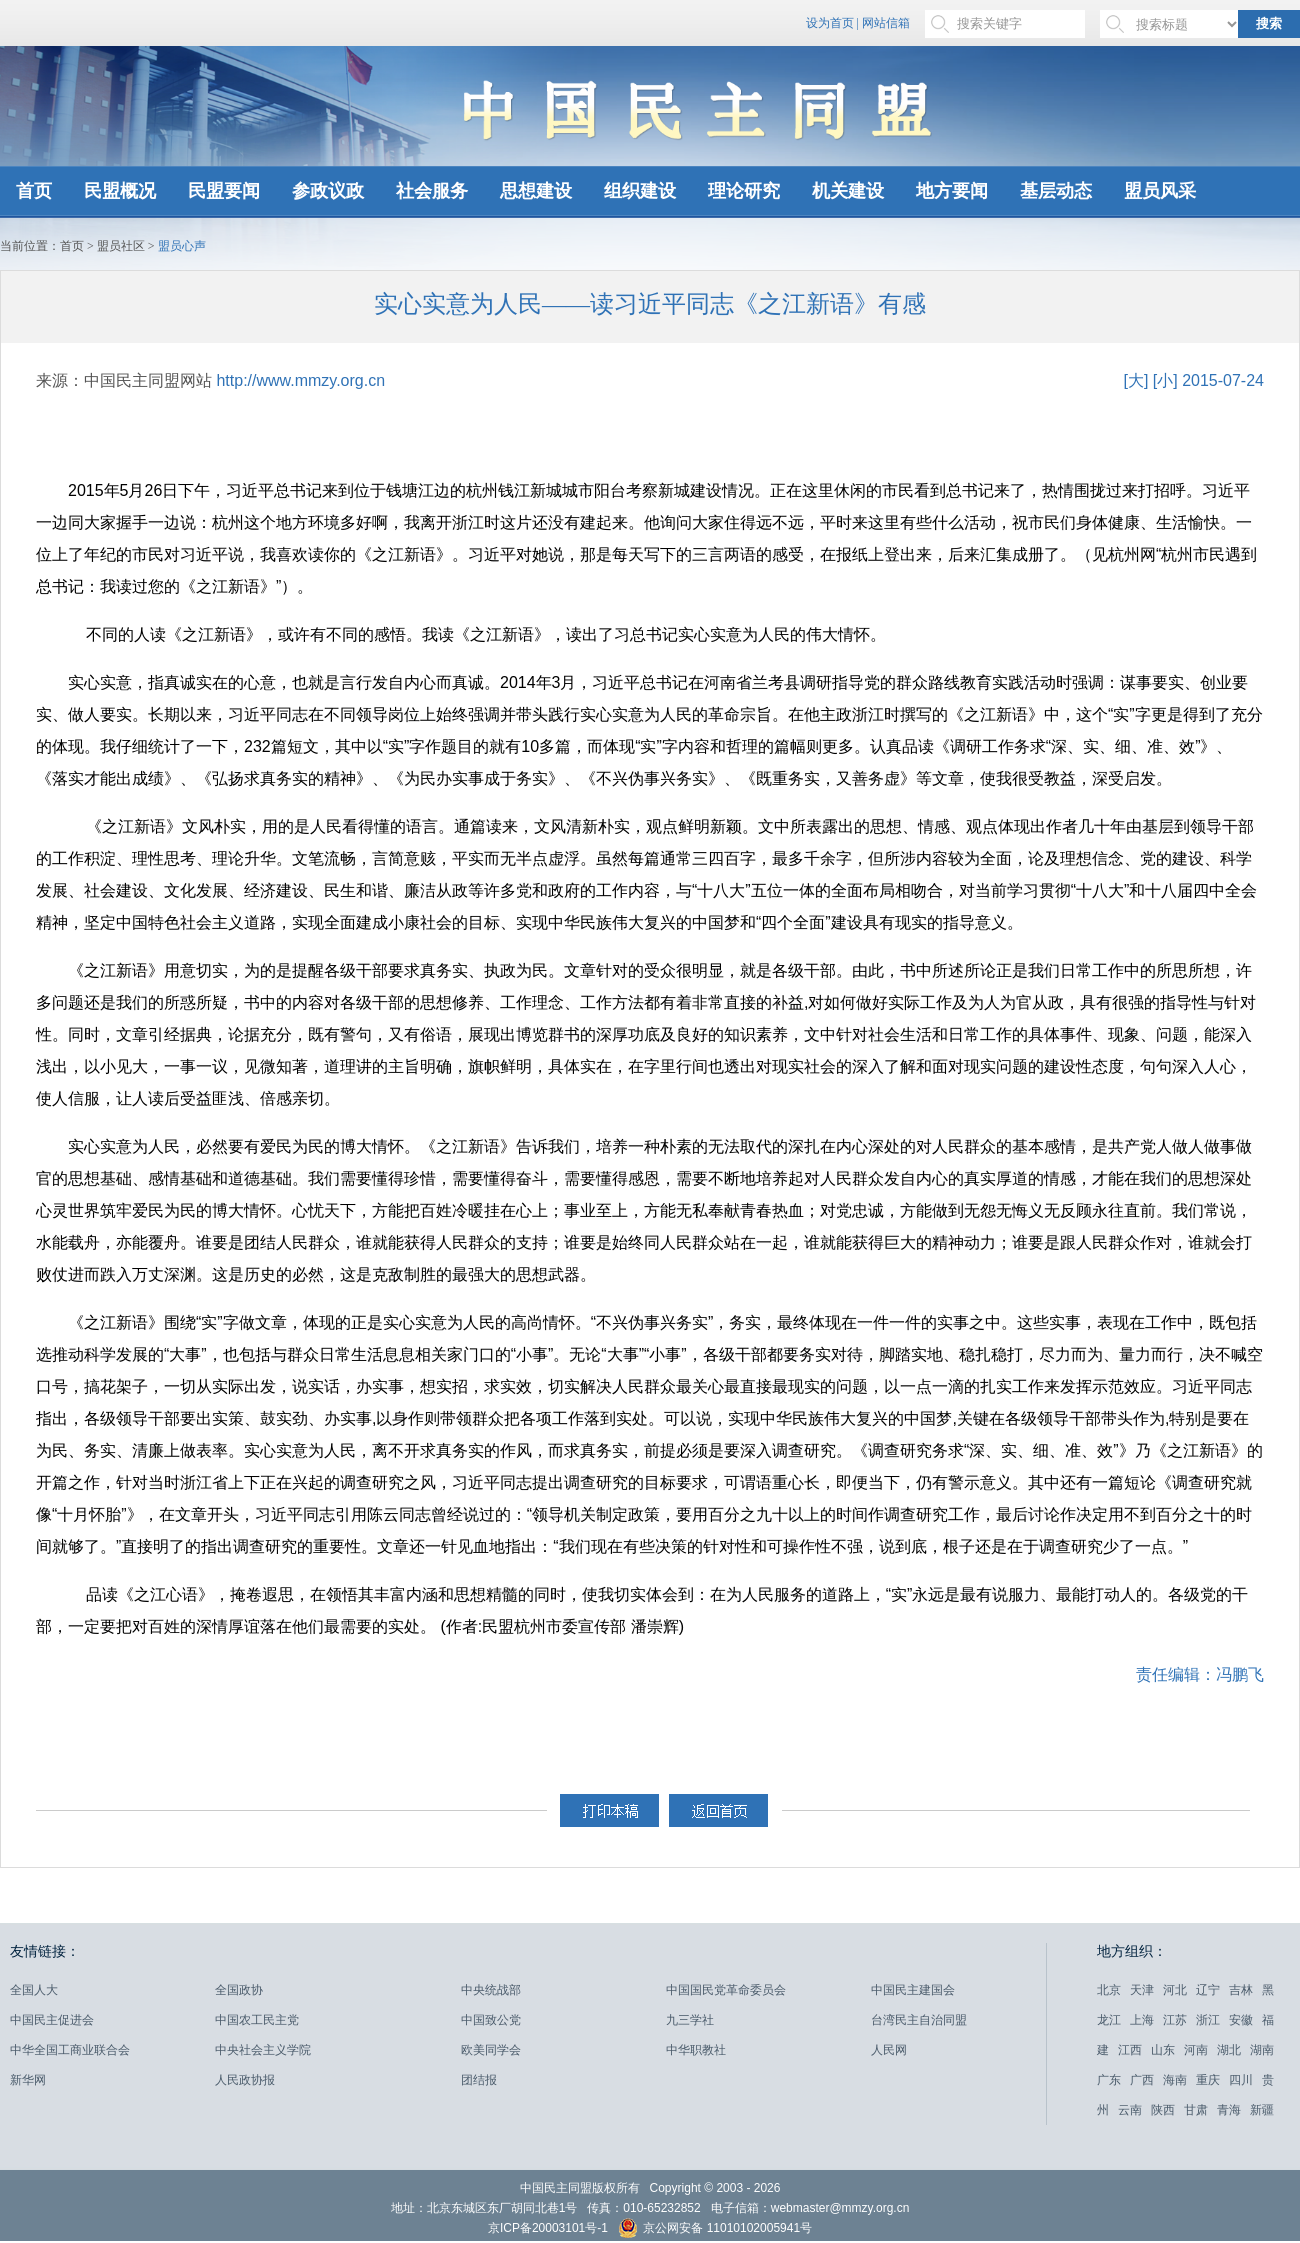 The width and height of the screenshot is (1300, 2243). I want to click on http://www.mmzy.org.cn, so click(300, 380).